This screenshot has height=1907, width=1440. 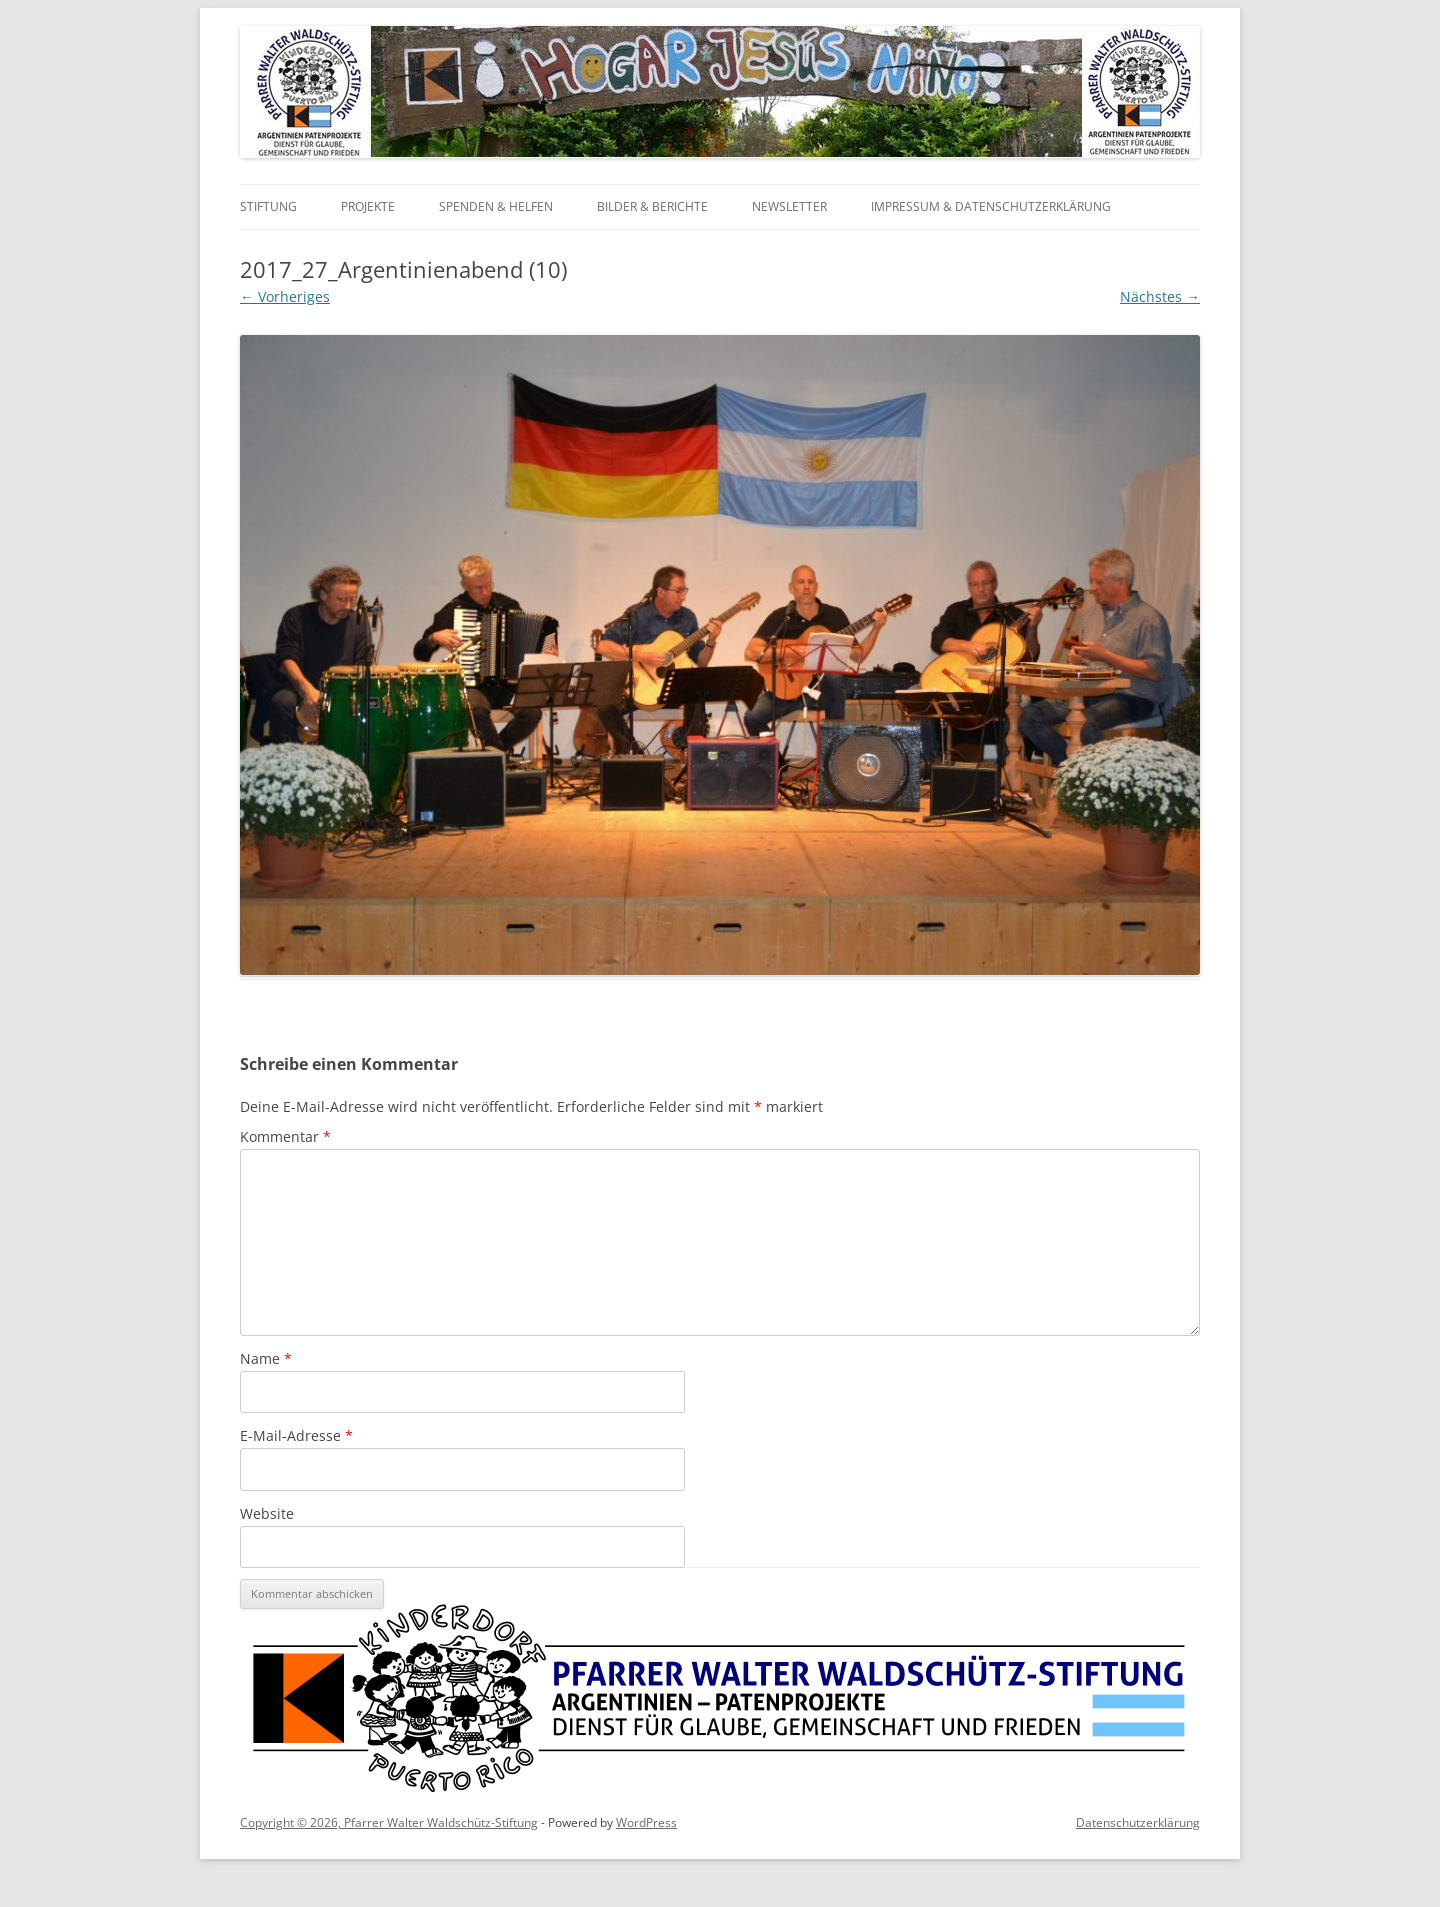 I want to click on ← Vorheriges, so click(x=285, y=296).